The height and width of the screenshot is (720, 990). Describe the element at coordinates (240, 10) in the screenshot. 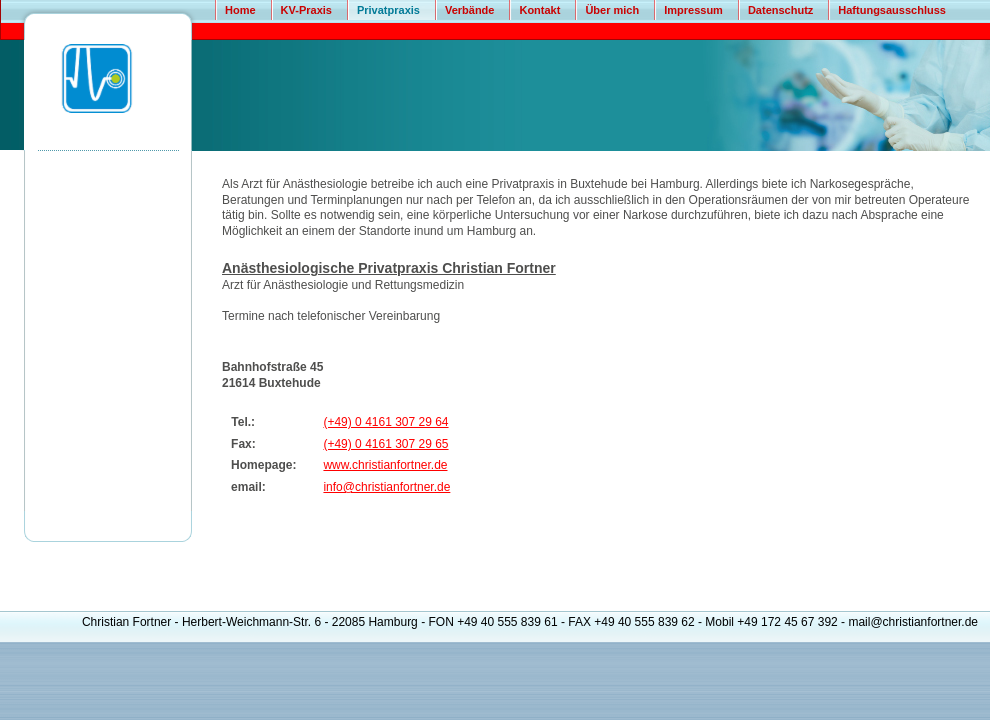

I see `Home` at that location.